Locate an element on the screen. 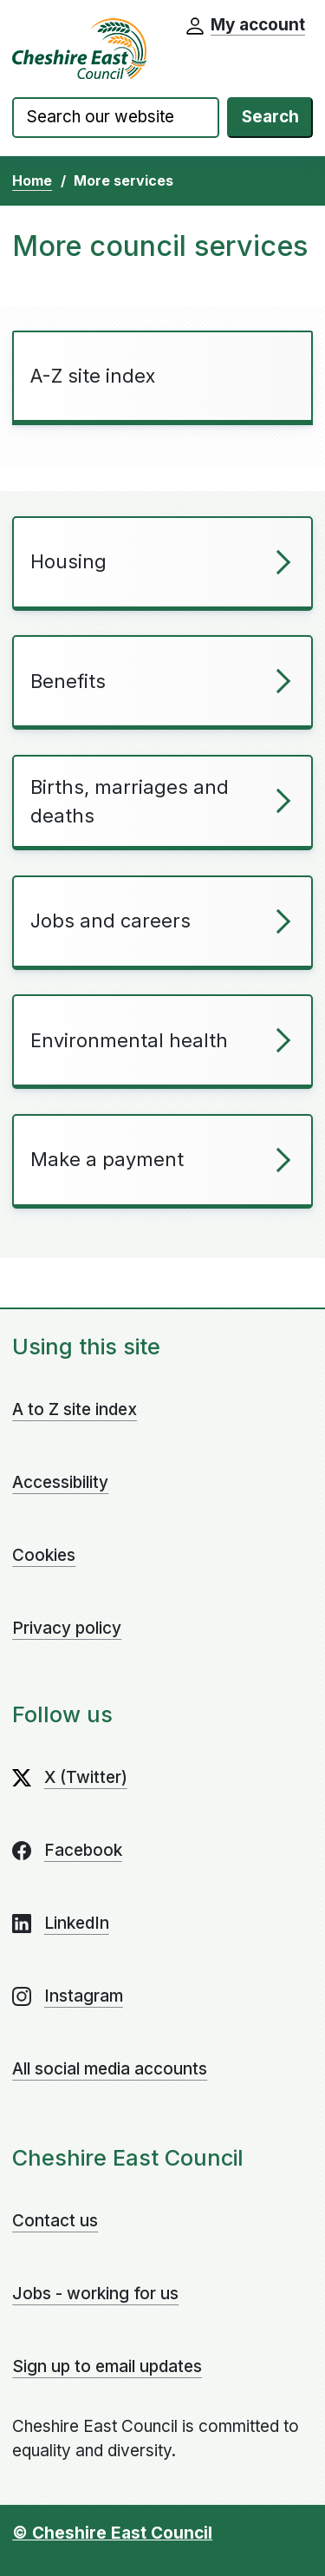 The height and width of the screenshot is (2576, 325). Jobs - working for us is located at coordinates (95, 2294).